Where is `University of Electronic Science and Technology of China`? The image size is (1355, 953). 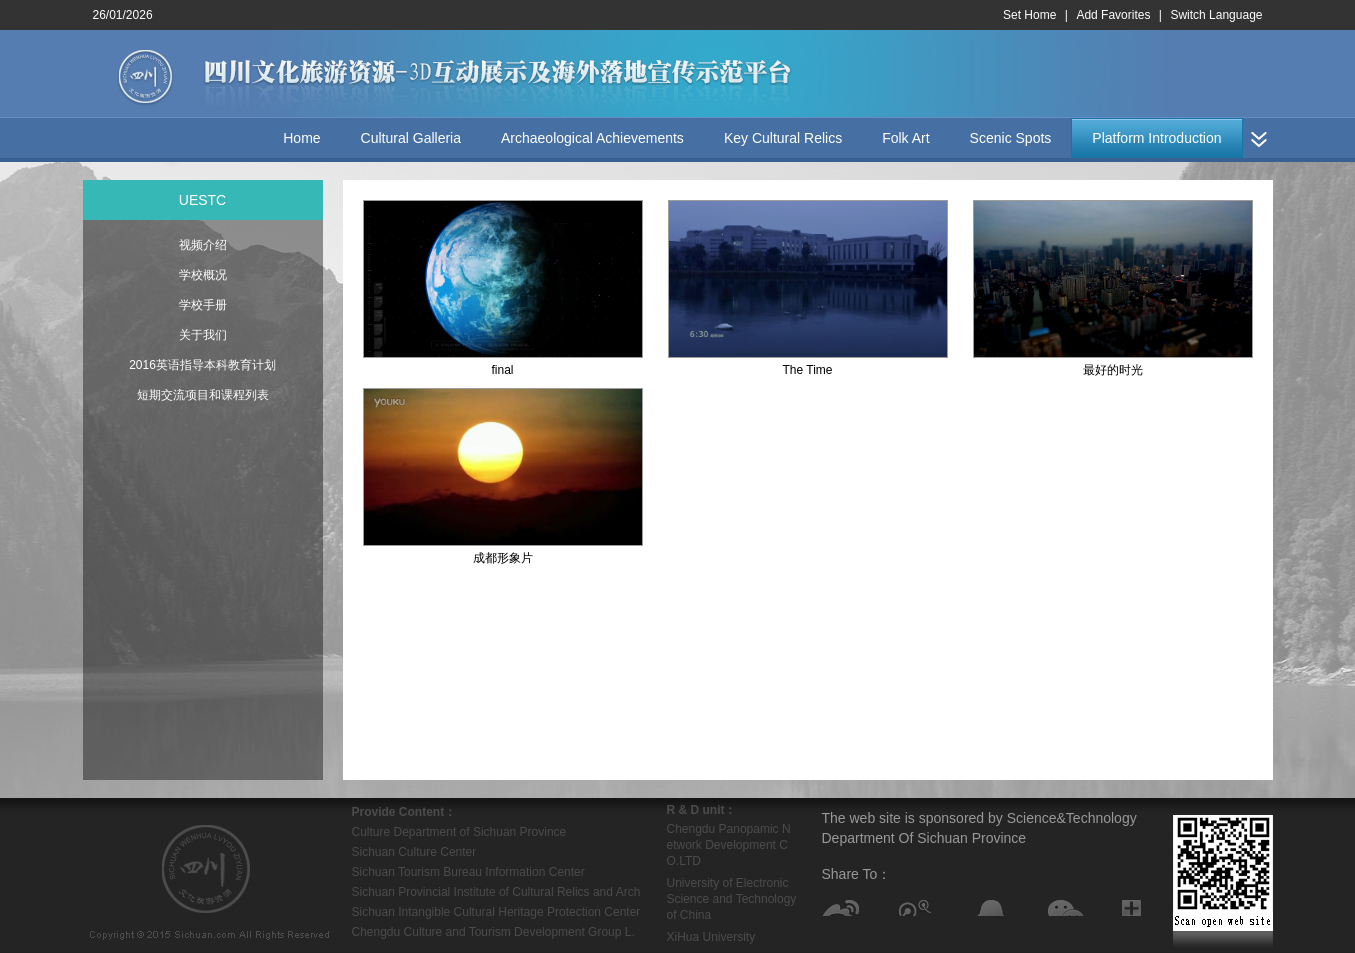 University of Electronic Science and Technology of China is located at coordinates (732, 899).